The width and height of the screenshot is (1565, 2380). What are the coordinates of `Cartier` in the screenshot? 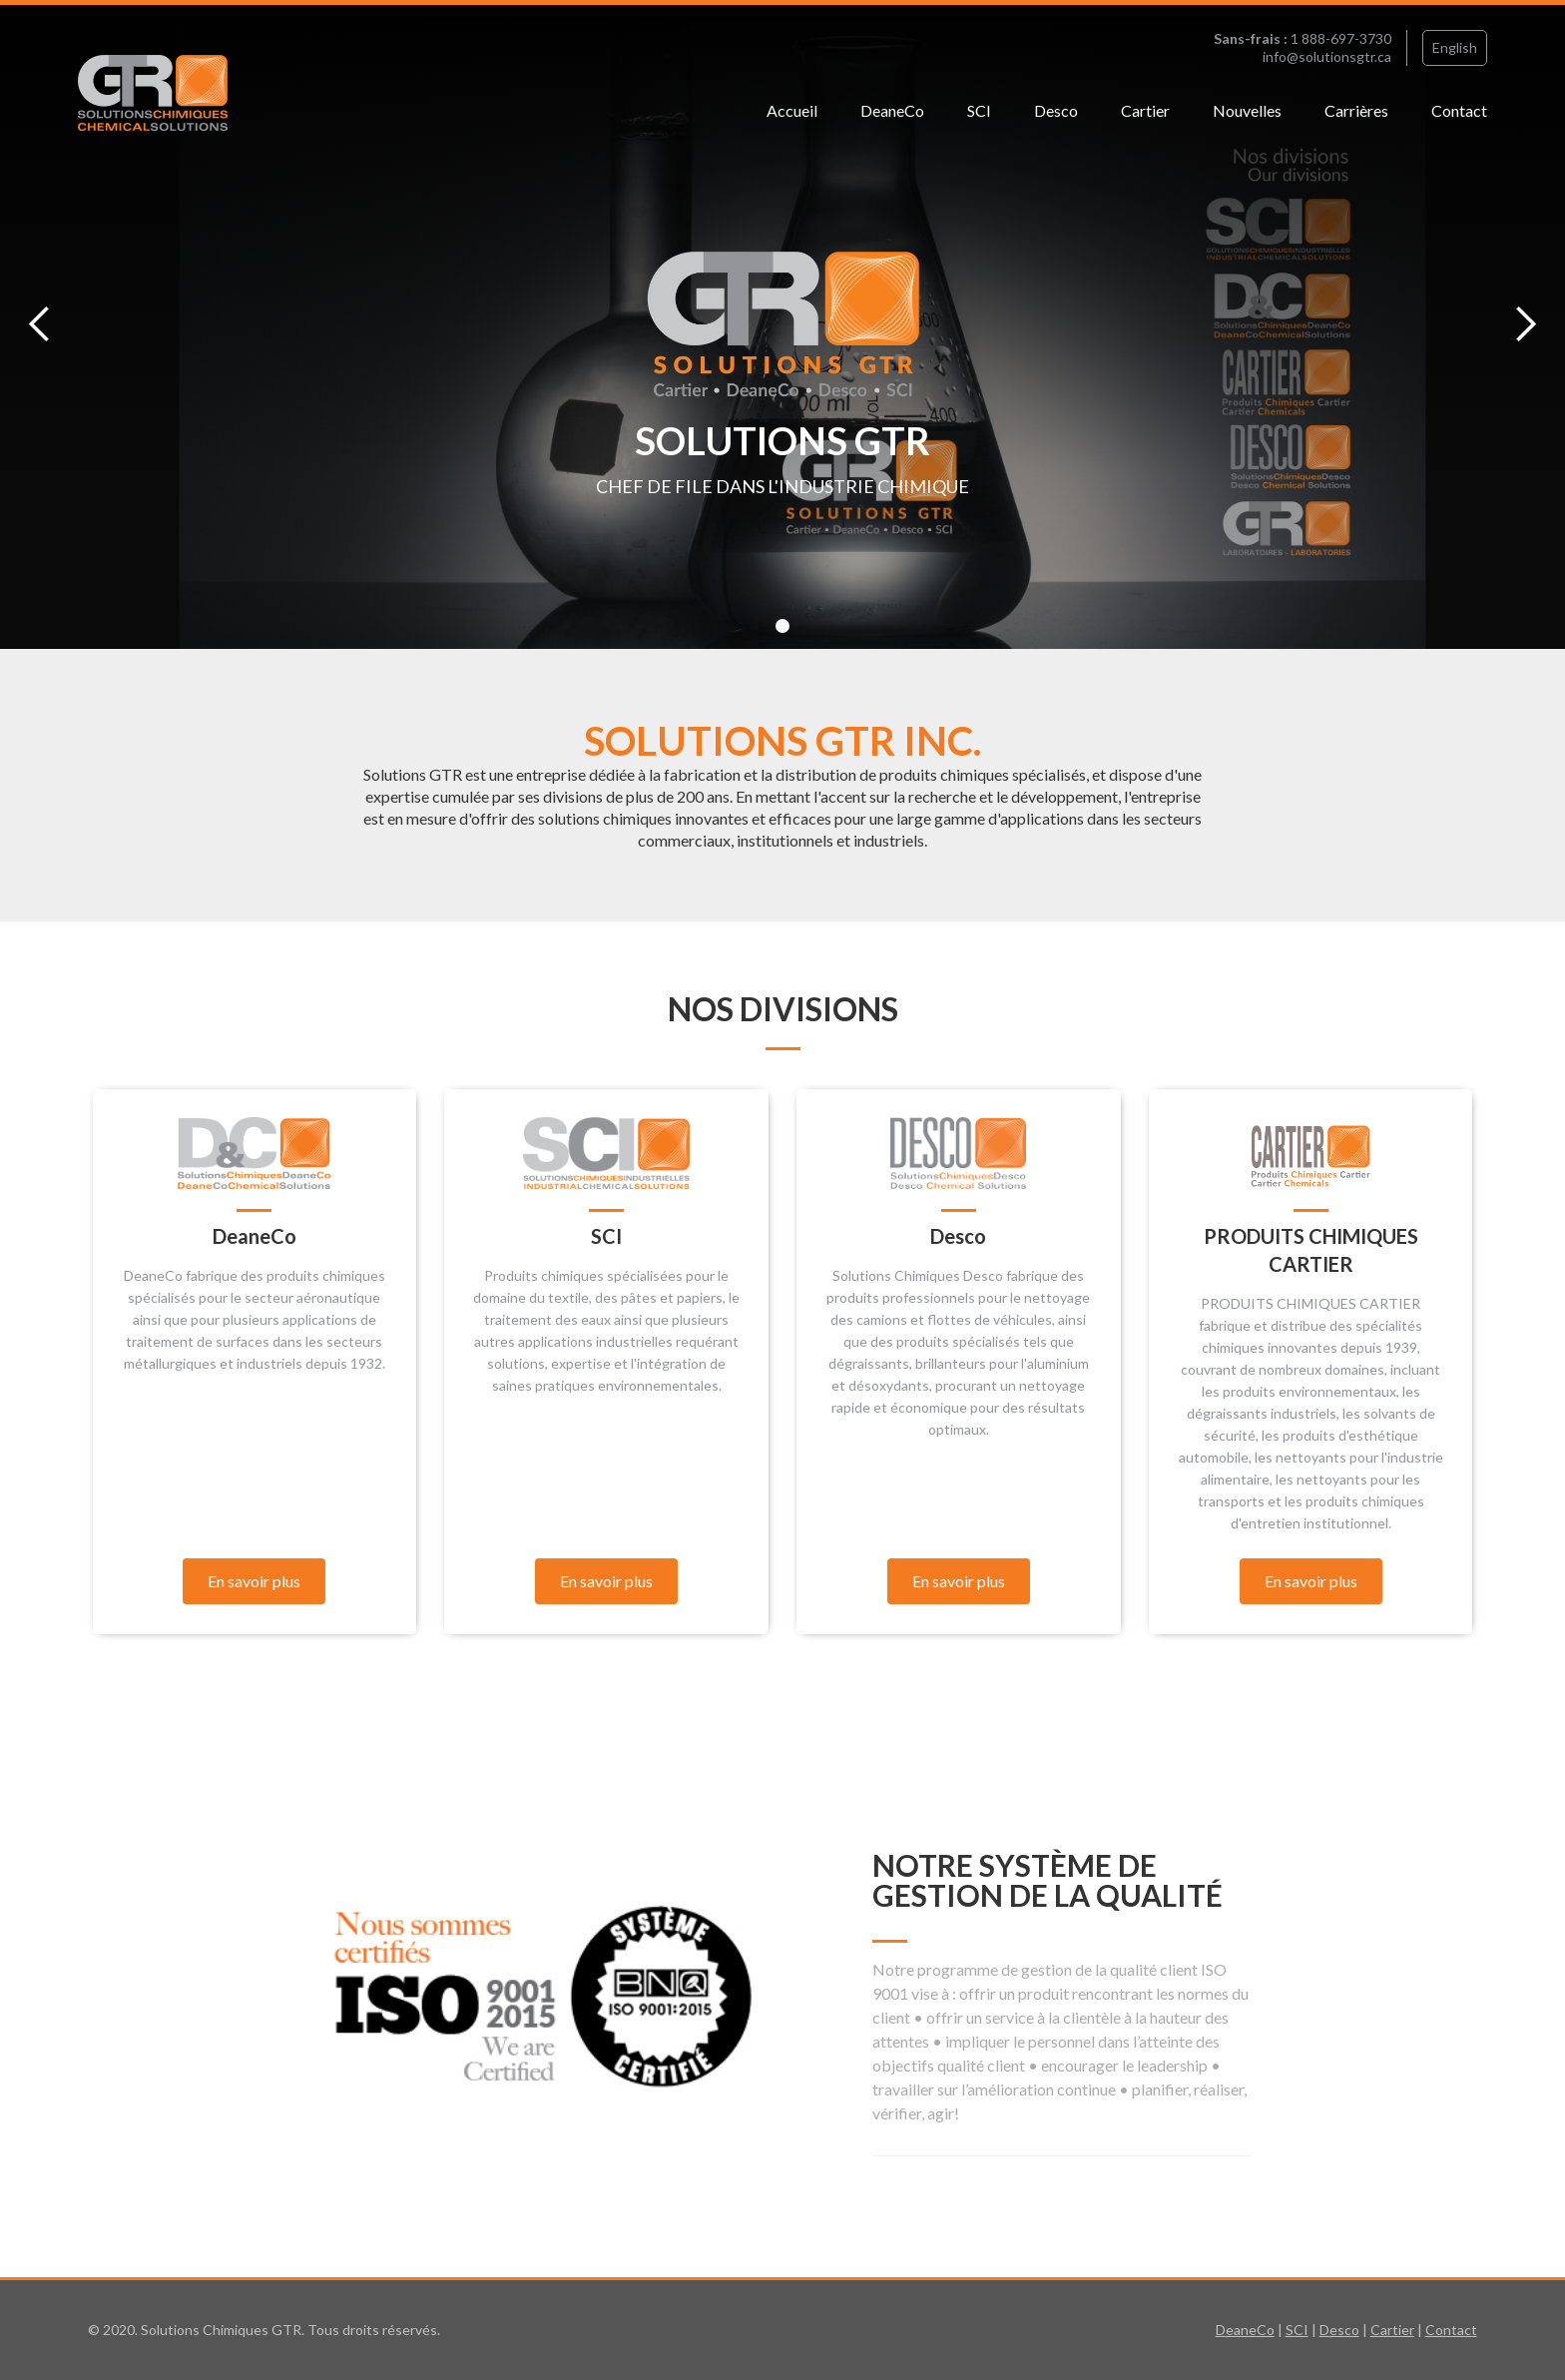 It's located at (1145, 110).